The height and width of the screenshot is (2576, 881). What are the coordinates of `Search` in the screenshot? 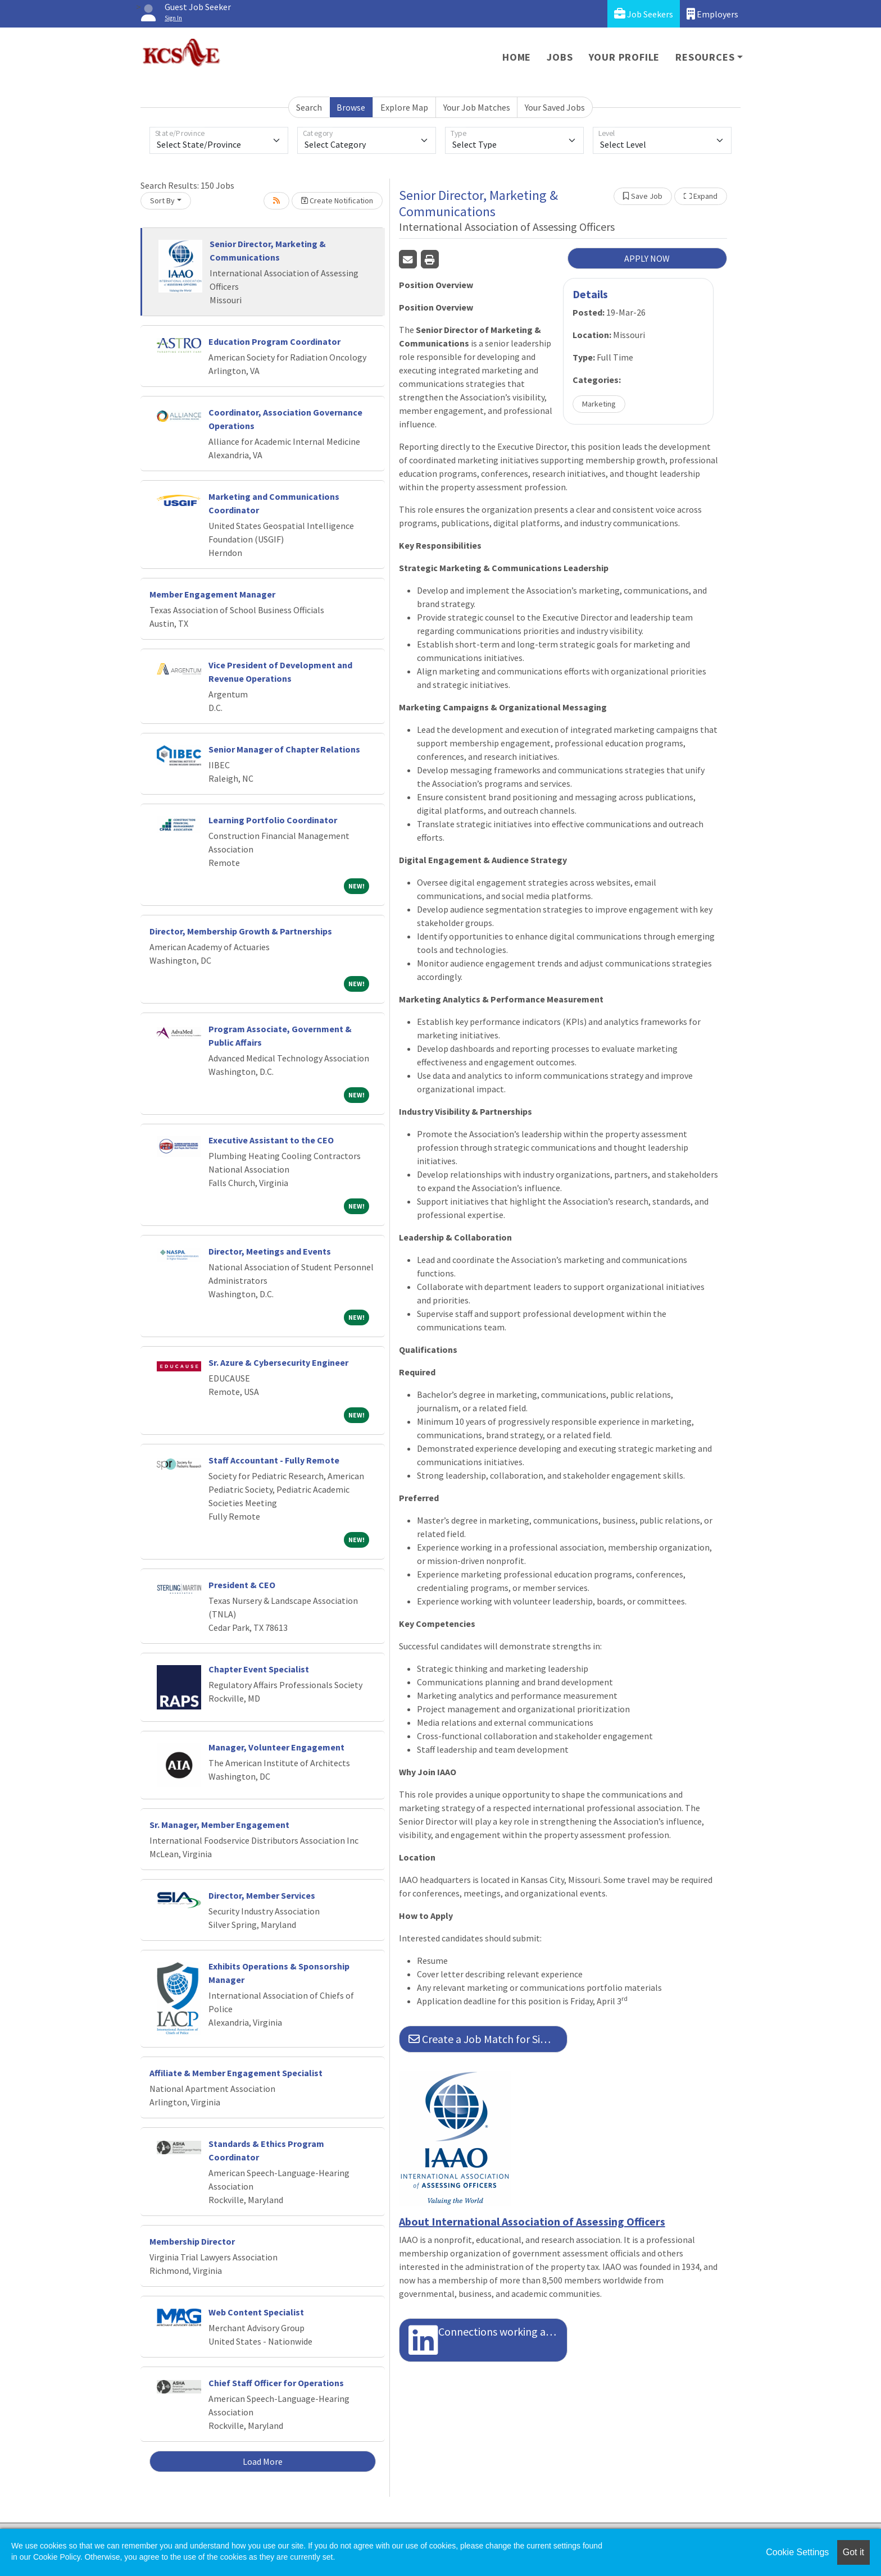 It's located at (309, 107).